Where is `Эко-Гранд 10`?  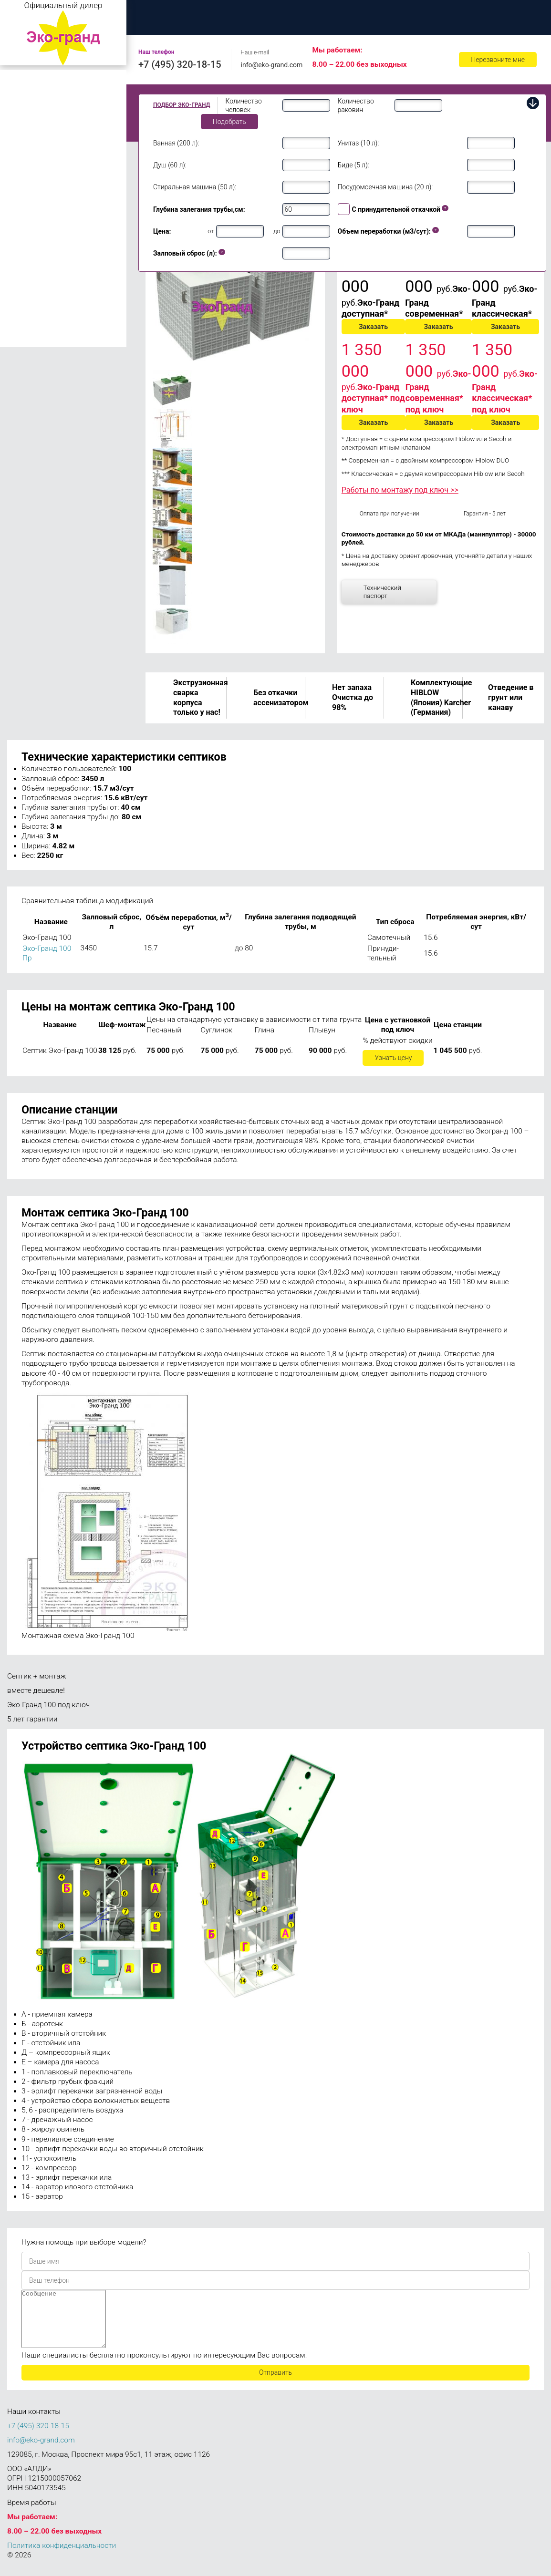
Эко-Гранд 10 is located at coordinates (30, 182).